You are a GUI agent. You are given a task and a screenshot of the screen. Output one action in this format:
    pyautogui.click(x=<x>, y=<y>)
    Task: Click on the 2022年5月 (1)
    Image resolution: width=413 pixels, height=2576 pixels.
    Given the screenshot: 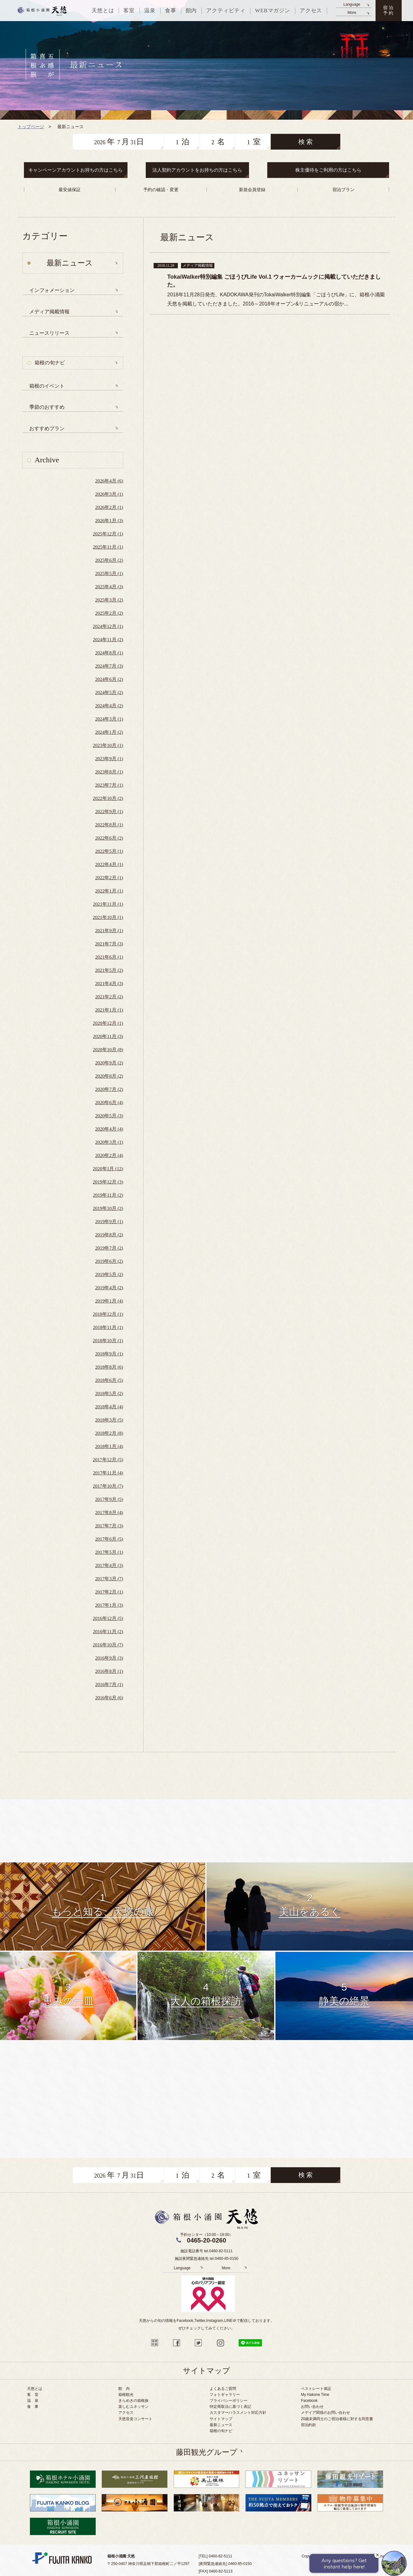 What is the action you would take?
    pyautogui.click(x=109, y=851)
    